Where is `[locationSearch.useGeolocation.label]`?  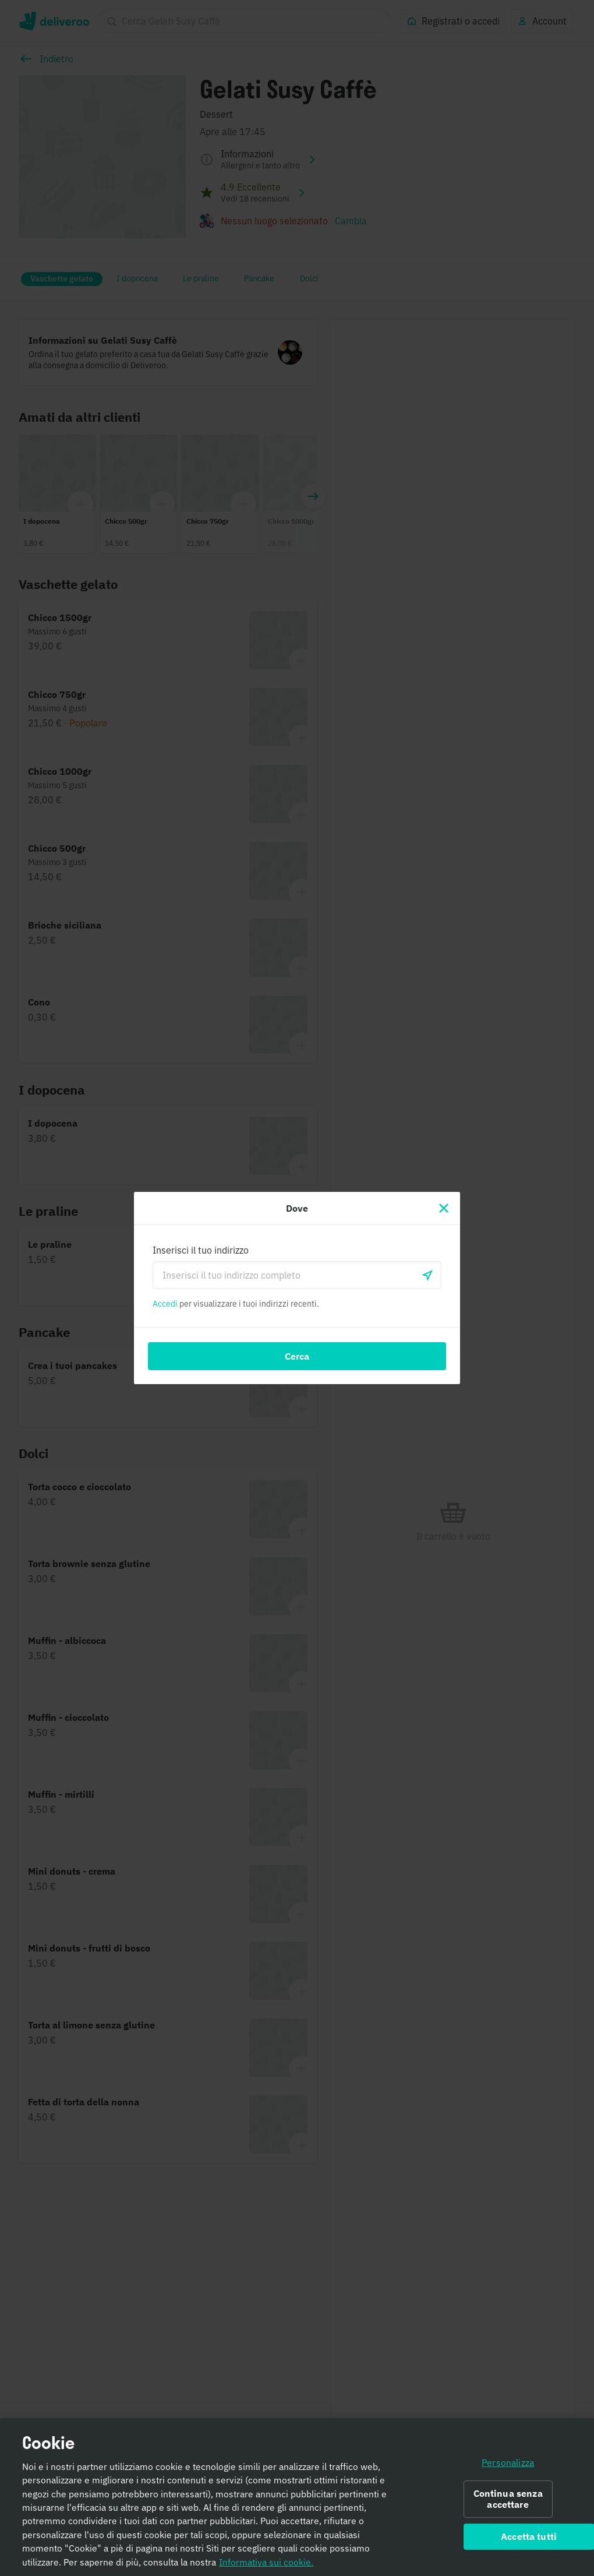
[locationSearch.useGeolocation.label] is located at coordinates (427, 1275).